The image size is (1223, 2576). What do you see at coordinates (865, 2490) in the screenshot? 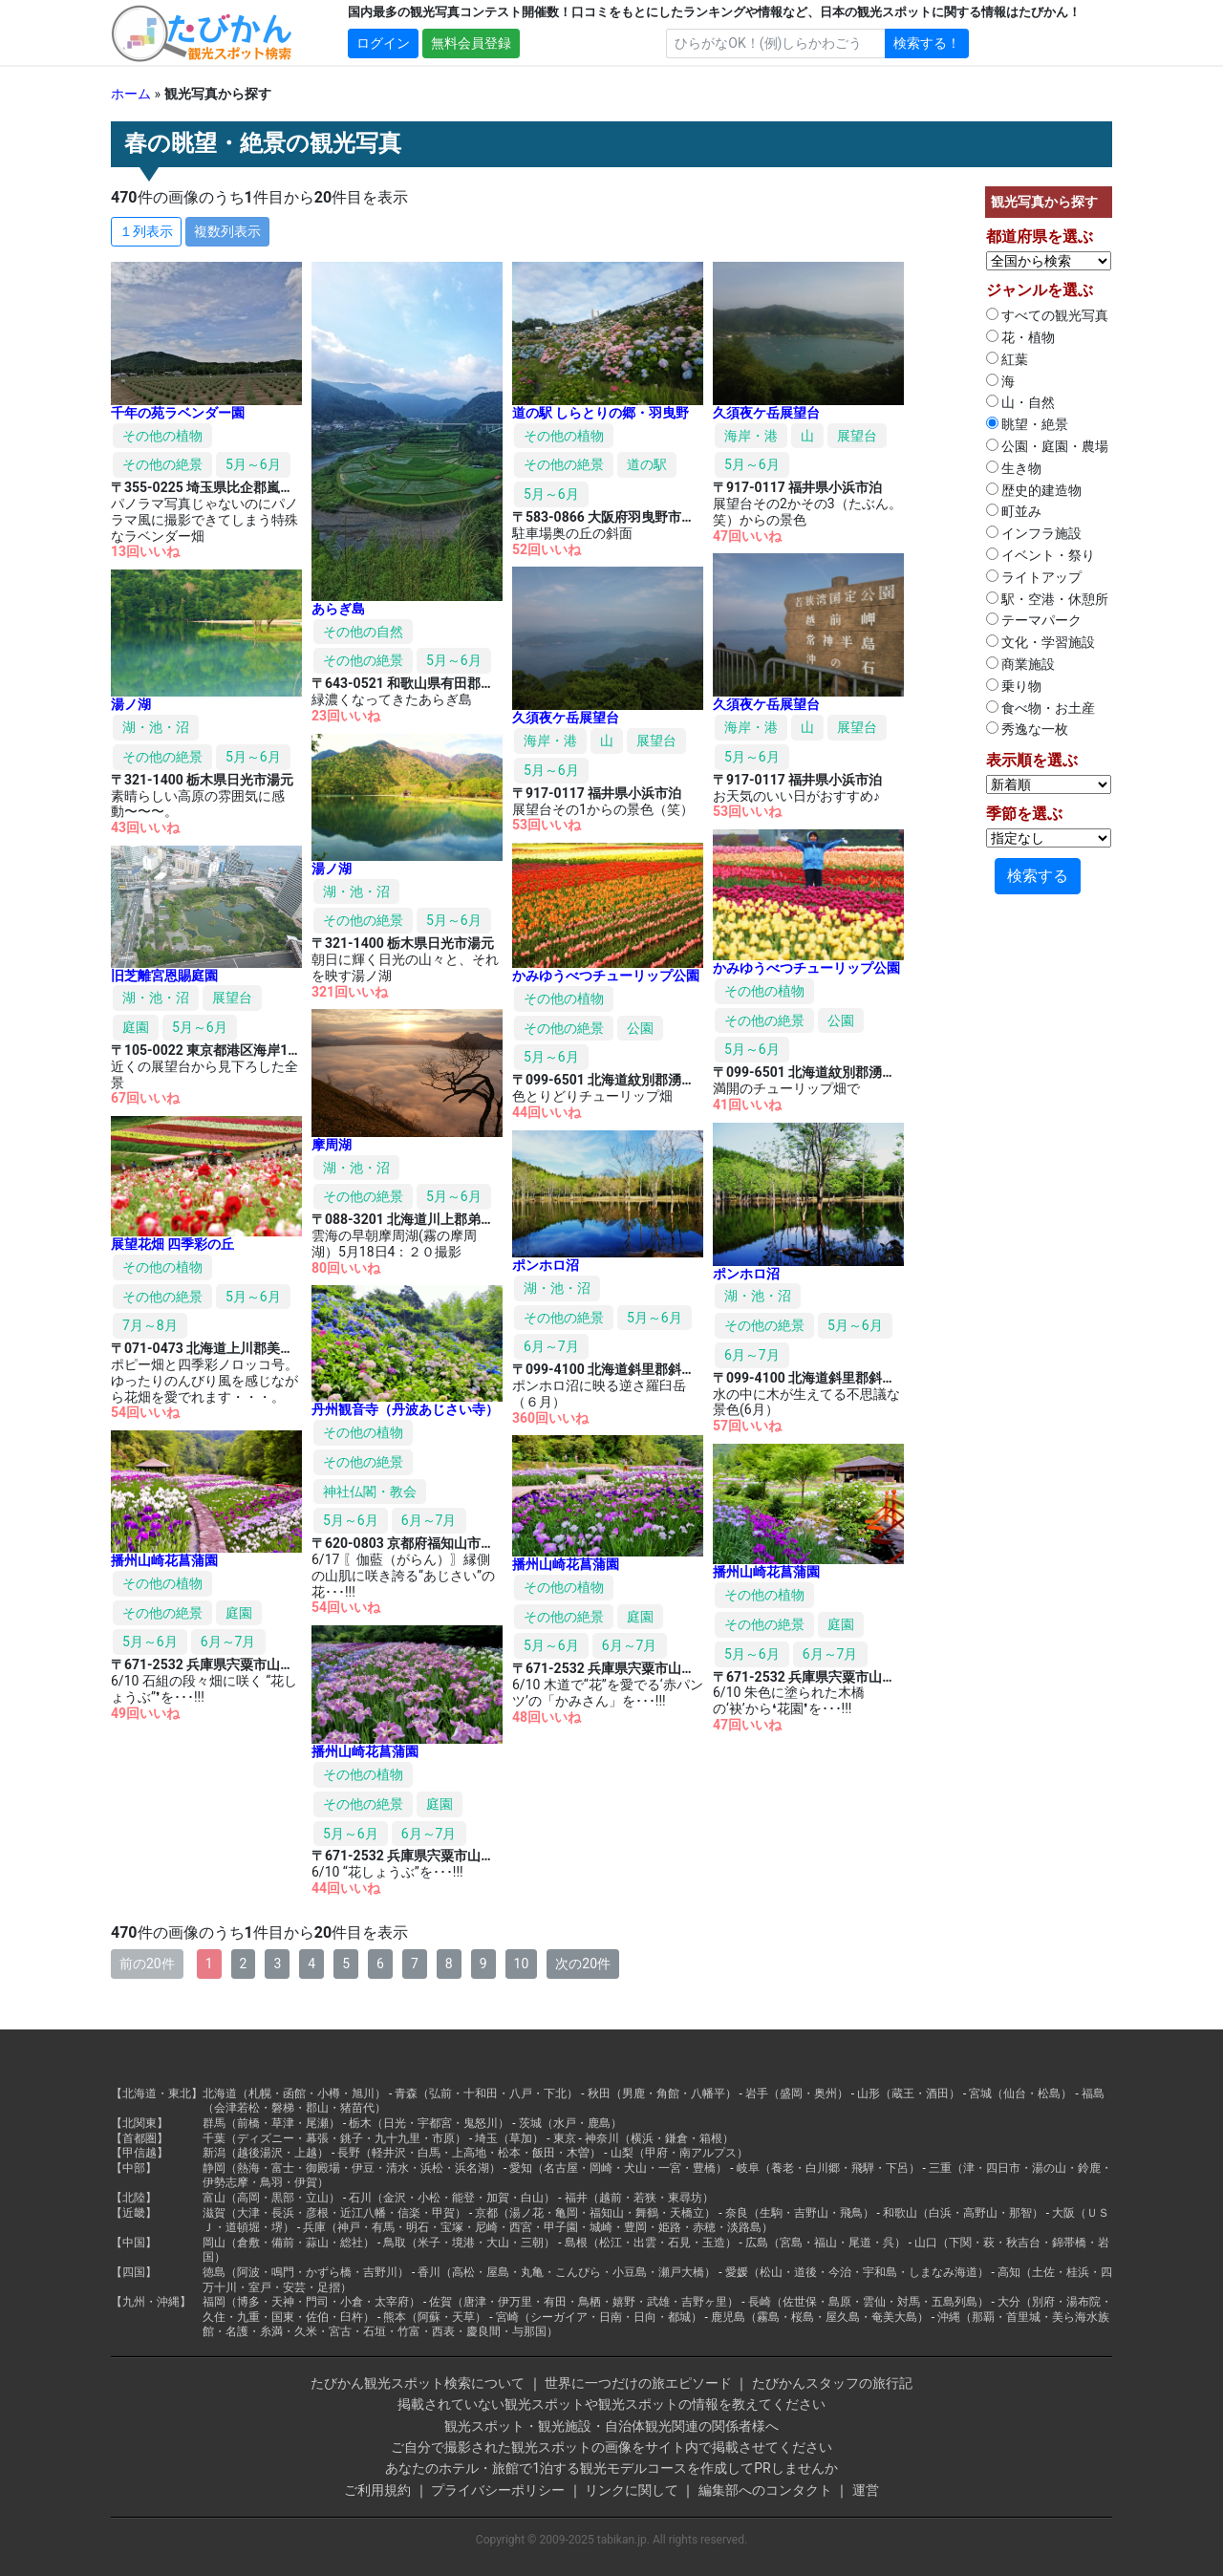
I see `運営` at bounding box center [865, 2490].